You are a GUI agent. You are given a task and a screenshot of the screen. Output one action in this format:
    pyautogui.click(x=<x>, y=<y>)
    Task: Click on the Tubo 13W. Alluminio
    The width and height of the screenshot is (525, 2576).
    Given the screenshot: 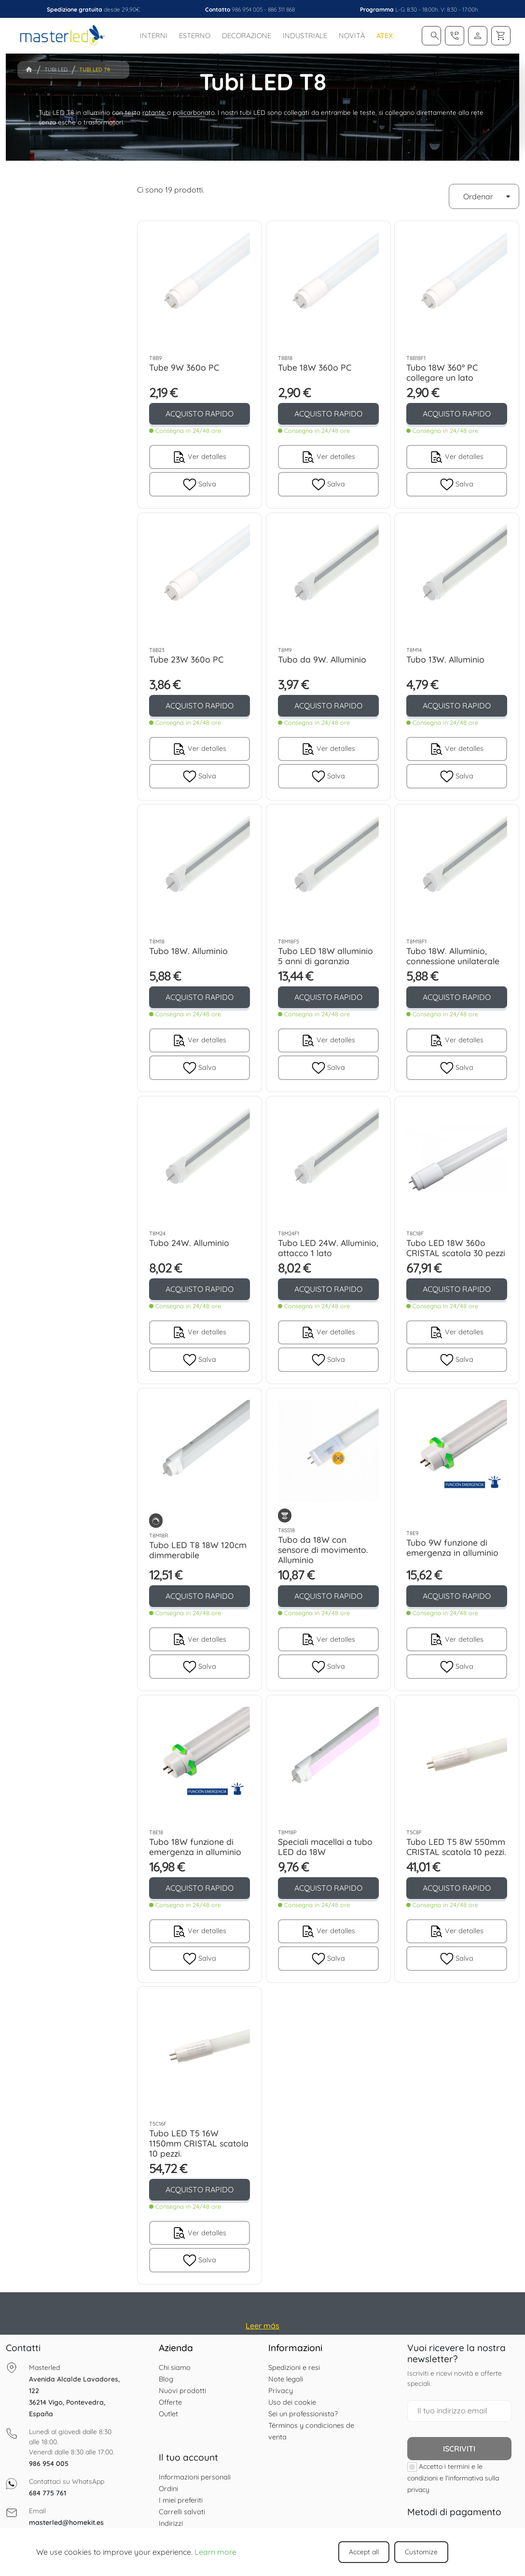 What is the action you would take?
    pyautogui.click(x=445, y=659)
    